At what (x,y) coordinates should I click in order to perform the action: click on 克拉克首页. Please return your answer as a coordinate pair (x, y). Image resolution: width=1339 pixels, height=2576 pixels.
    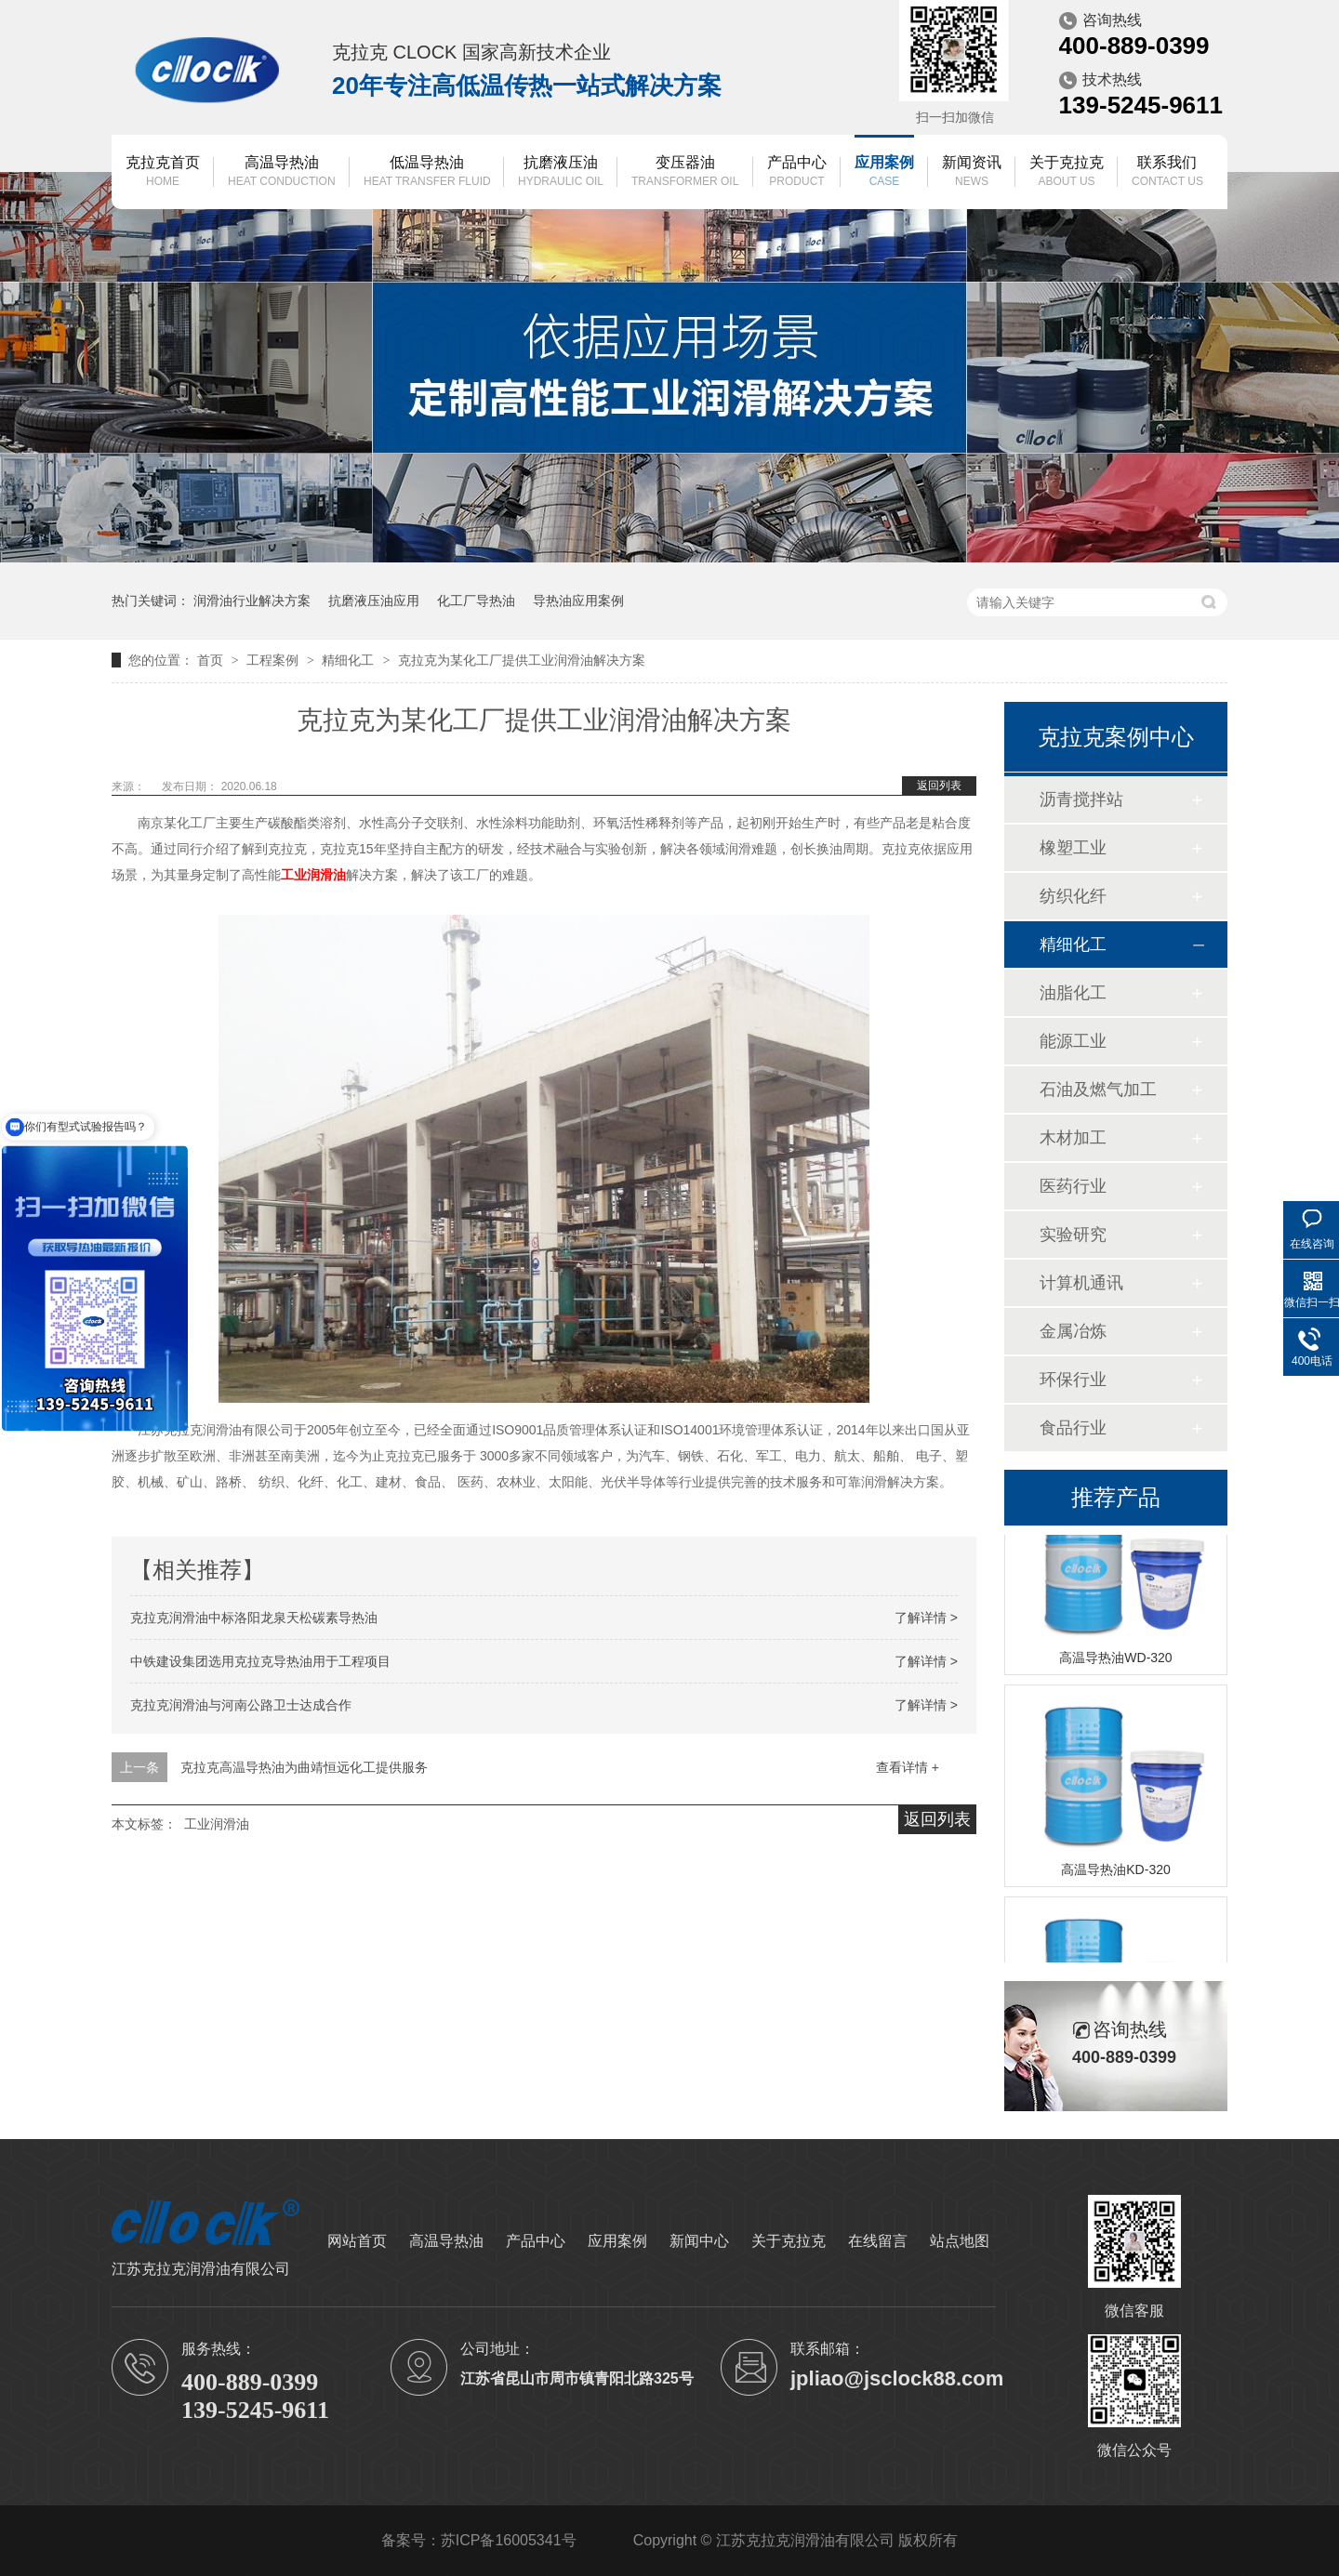
    Looking at the image, I should click on (163, 172).